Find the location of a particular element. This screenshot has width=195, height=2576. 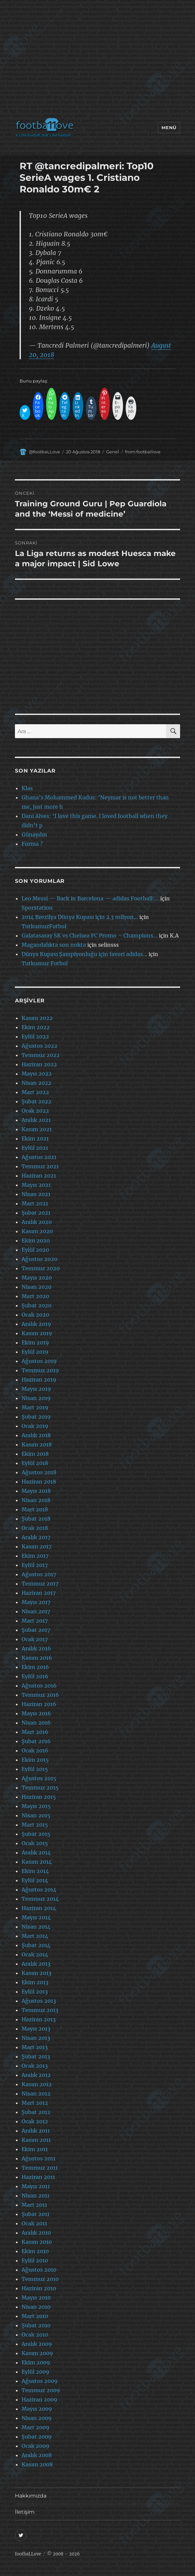

Ekim 2010 is located at coordinates (35, 2251).